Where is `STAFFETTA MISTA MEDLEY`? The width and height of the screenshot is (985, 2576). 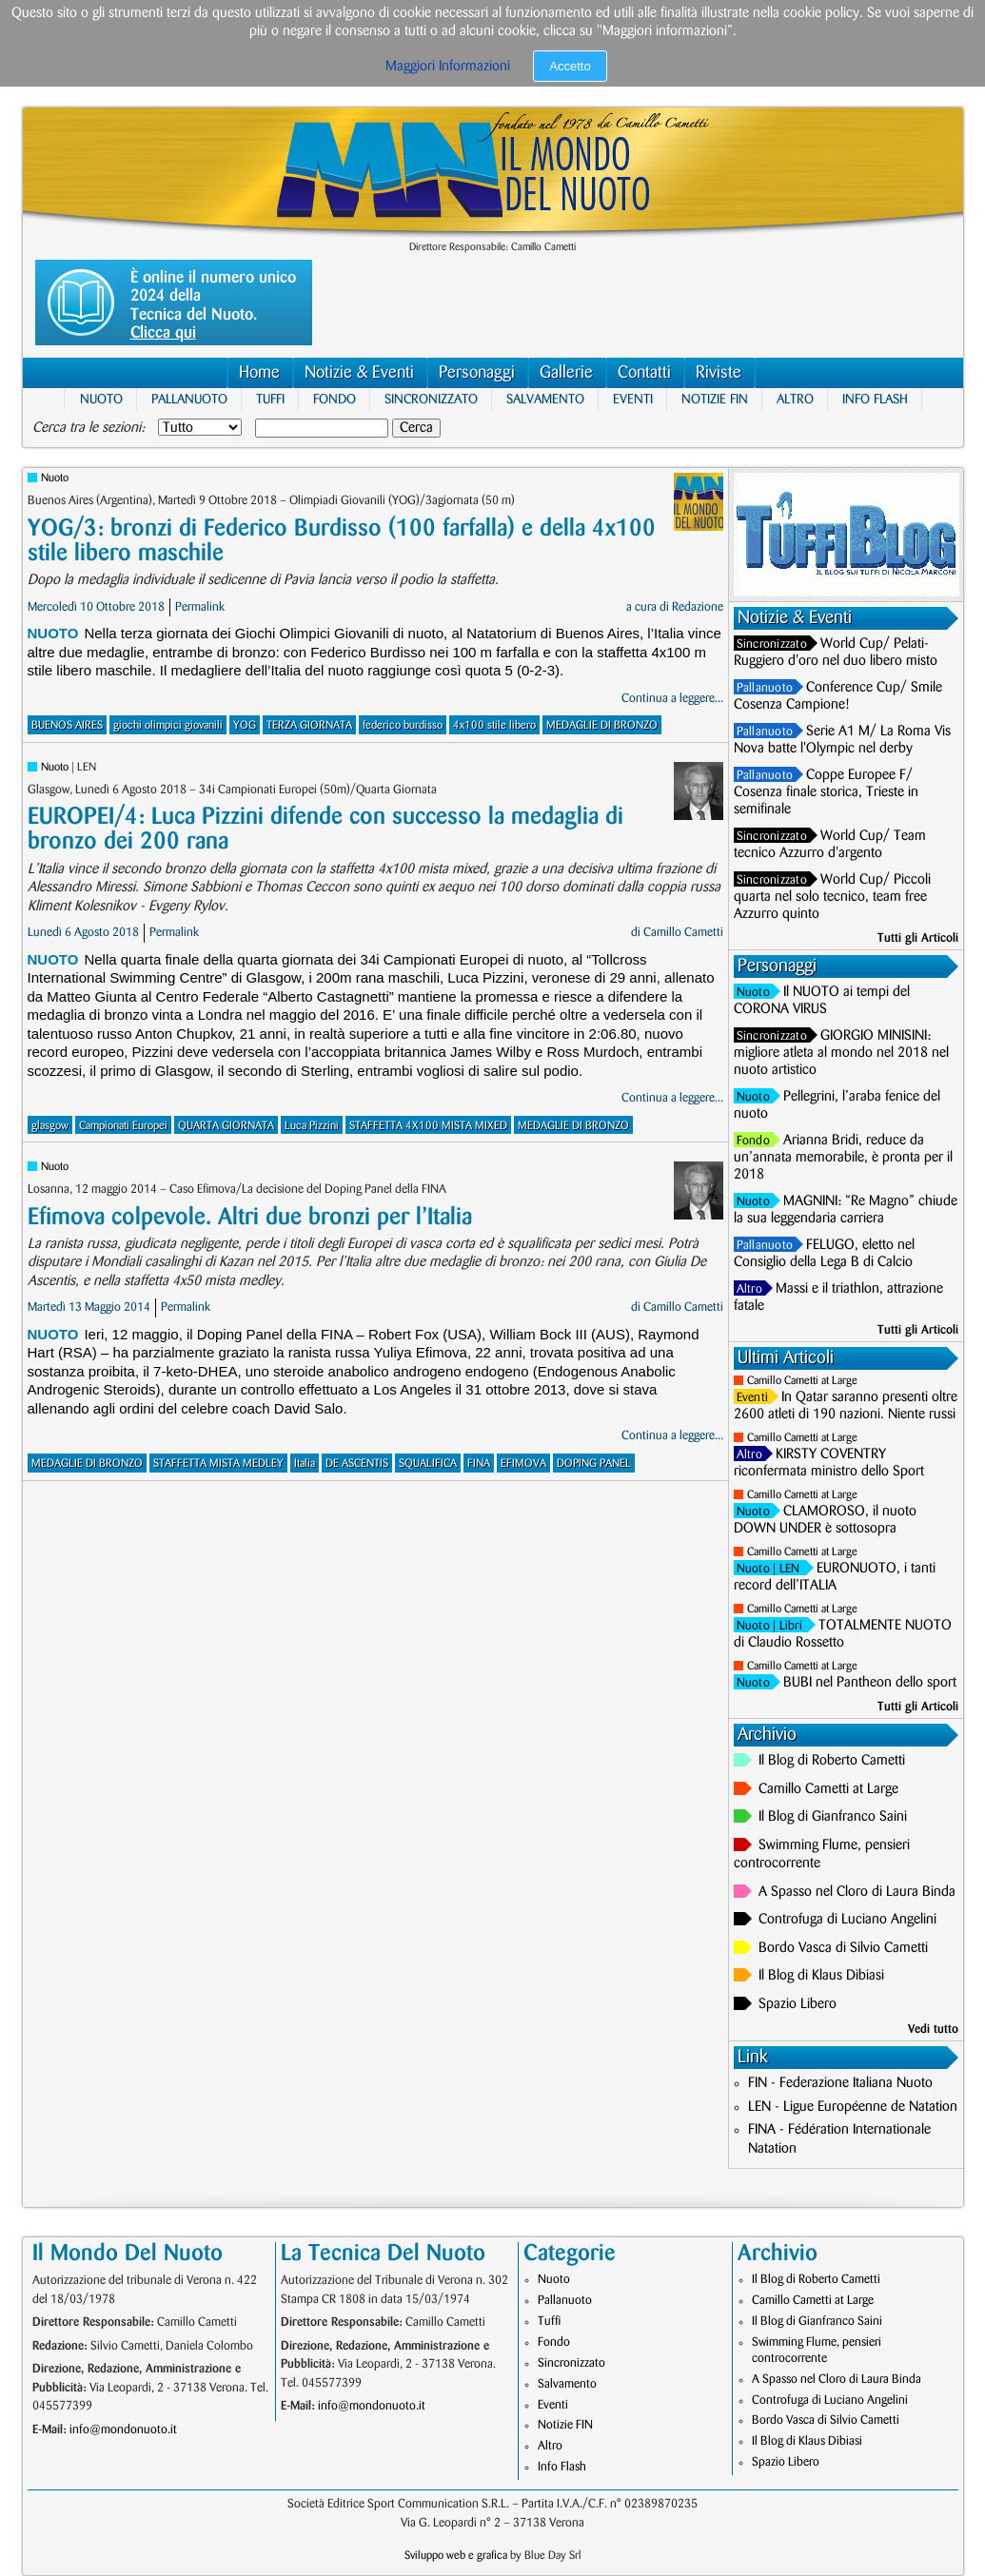 STAFFETTA MISTA MEDLEY is located at coordinates (218, 1463).